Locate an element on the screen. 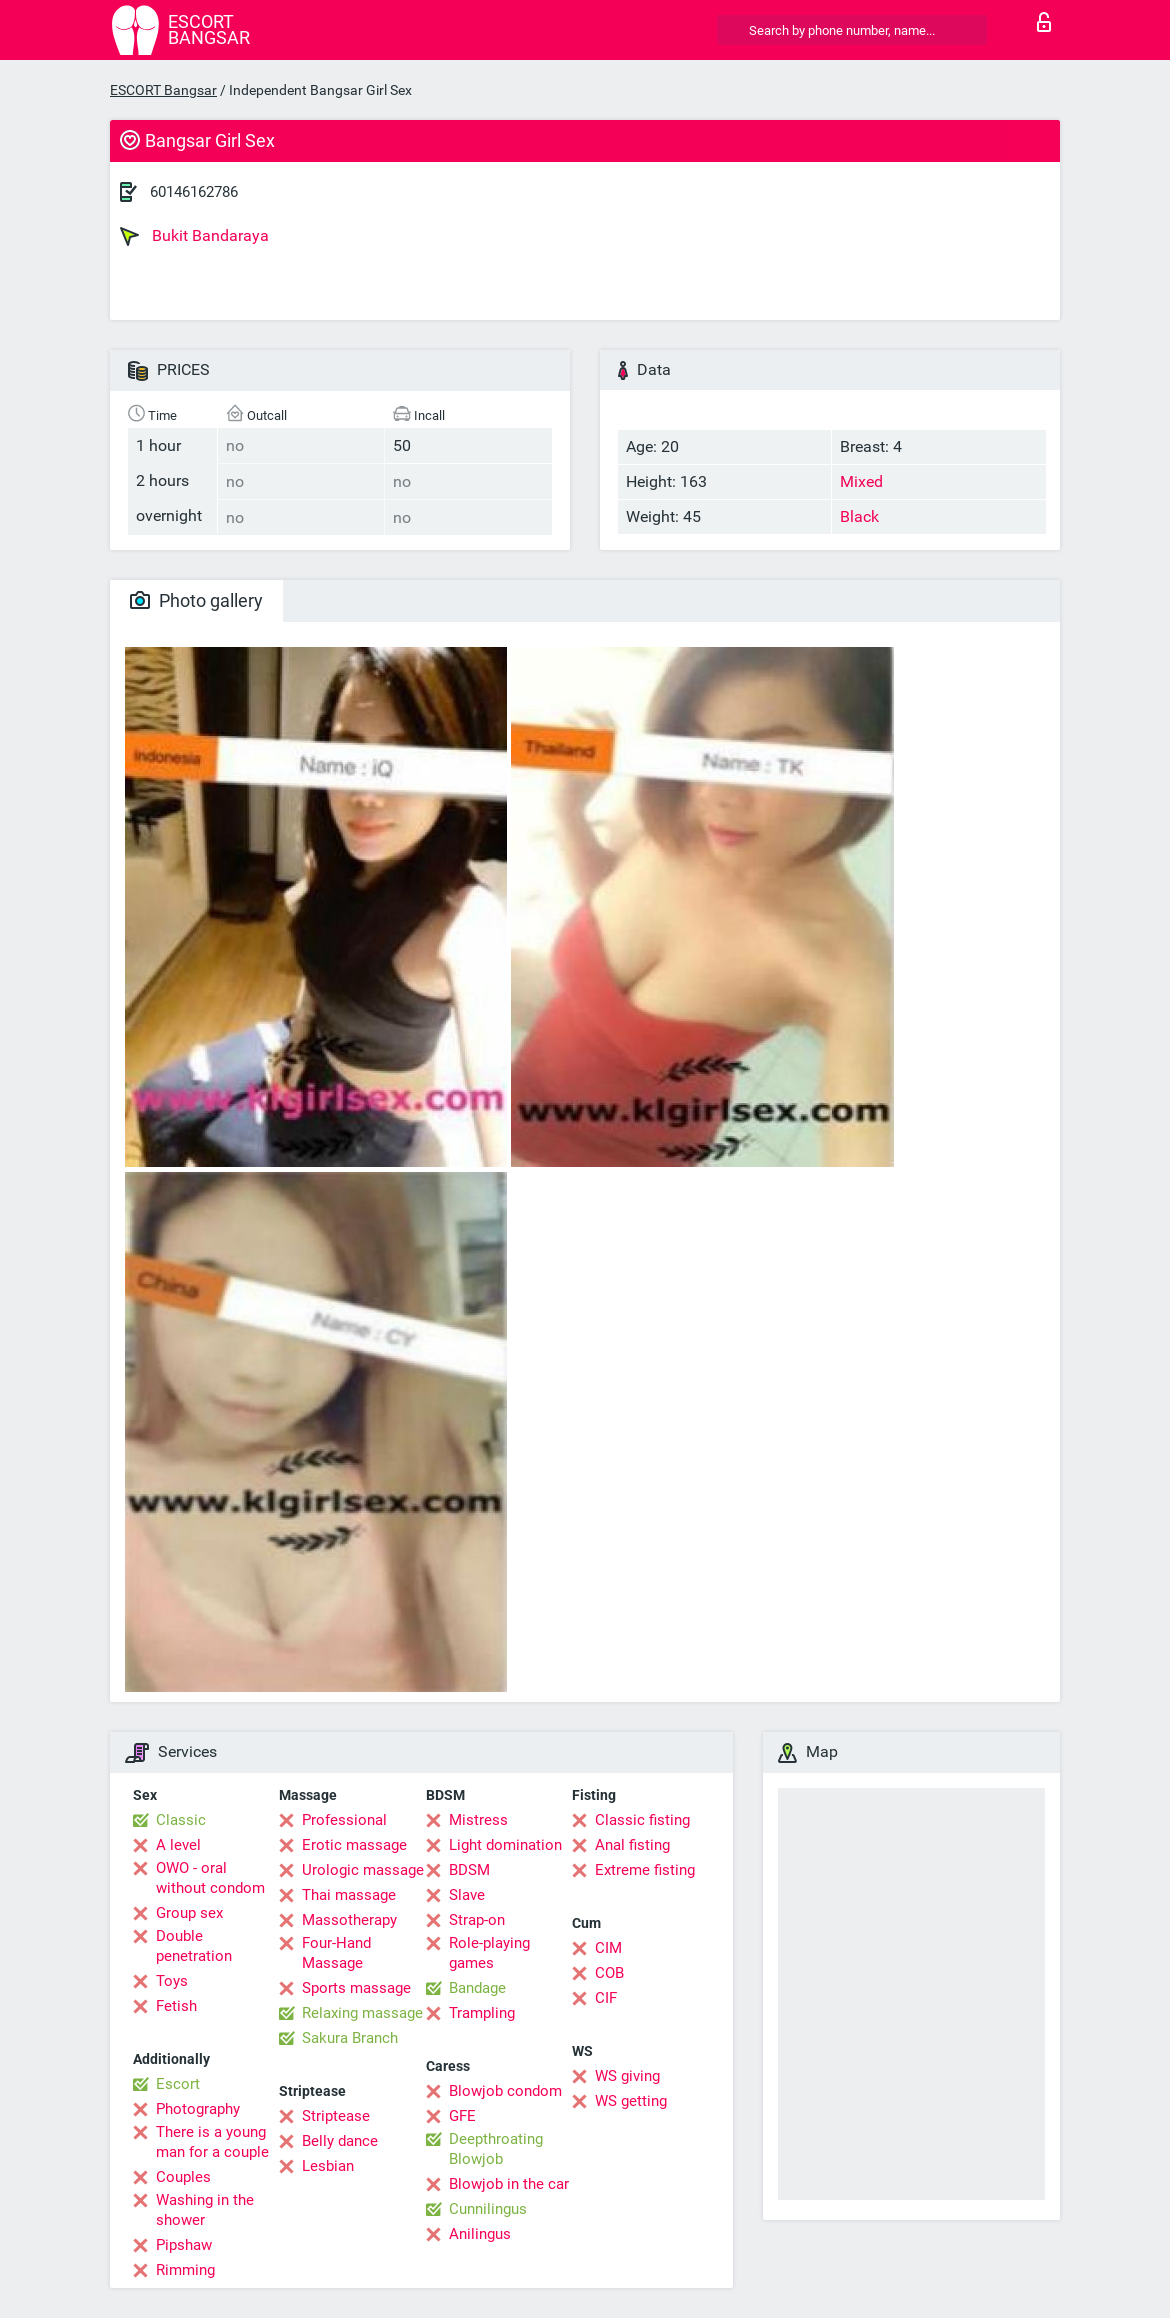 The image size is (1170, 2318). Slave is located at coordinates (467, 1895).